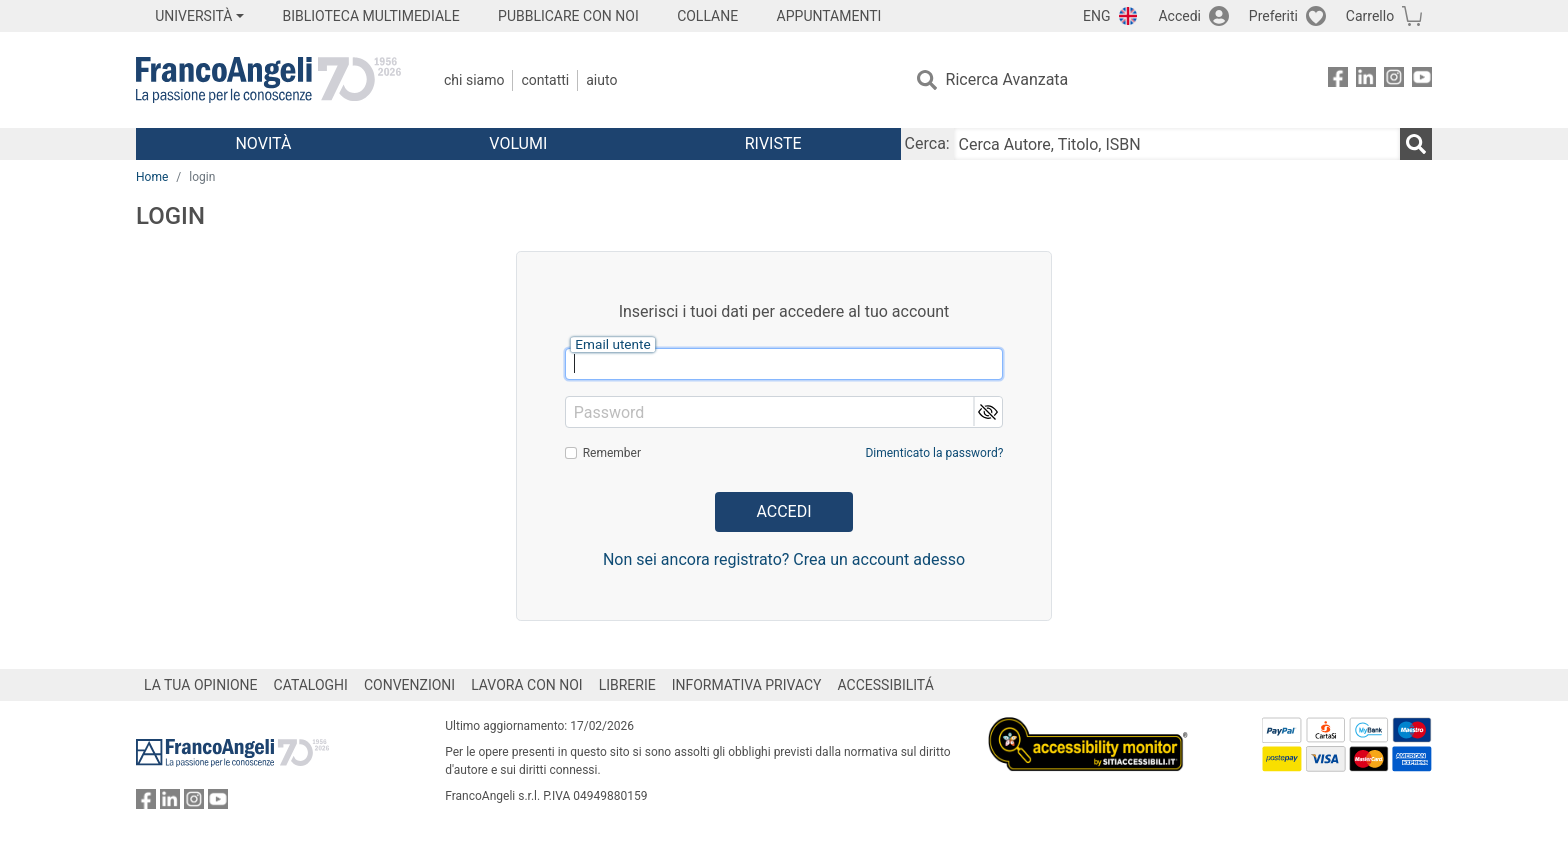 The image size is (1568, 848). What do you see at coordinates (268, 80) in the screenshot?
I see `[Home FrancoAngeli Editore]` at bounding box center [268, 80].